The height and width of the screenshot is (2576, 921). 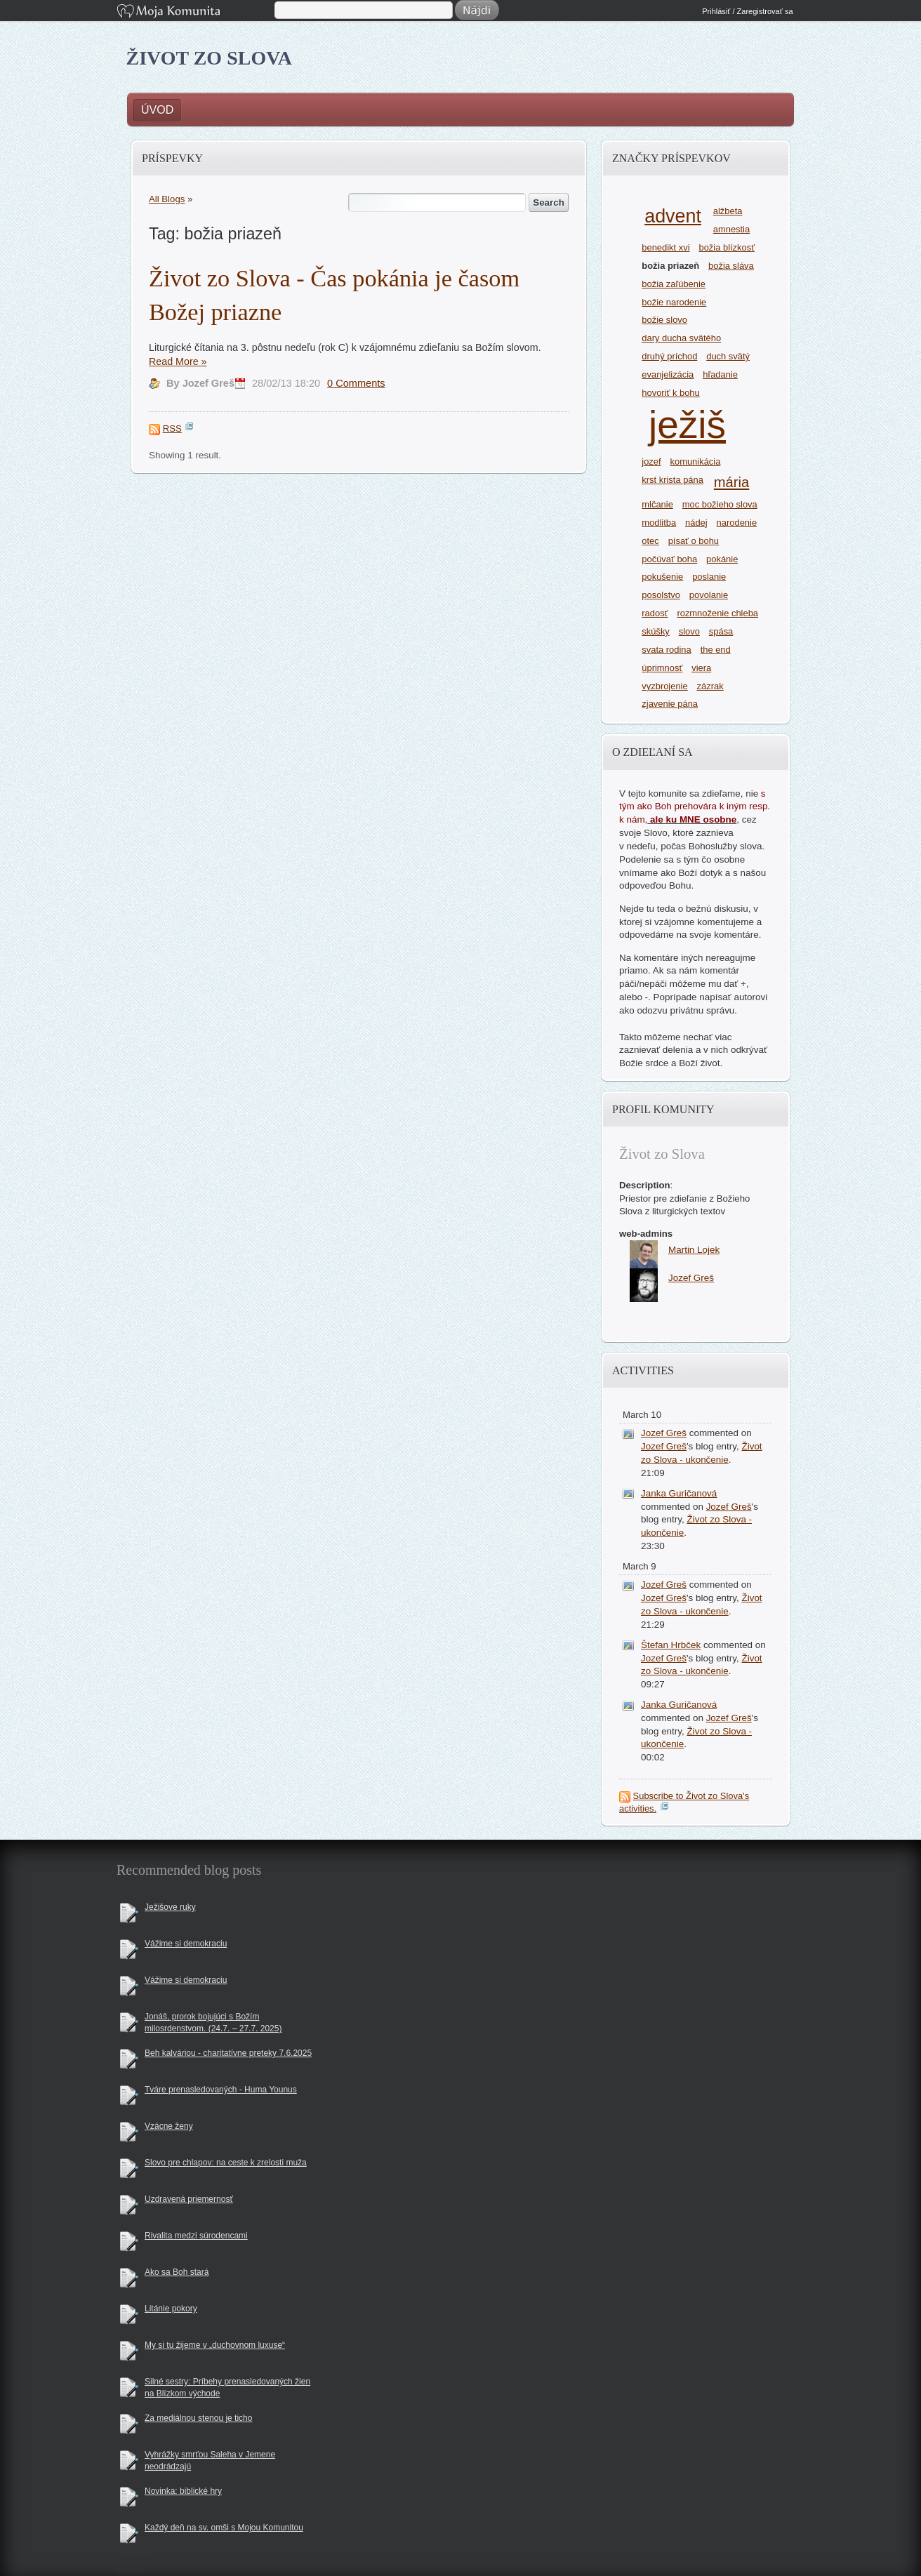 What do you see at coordinates (671, 1645) in the screenshot?
I see `Štefan Hrbček` at bounding box center [671, 1645].